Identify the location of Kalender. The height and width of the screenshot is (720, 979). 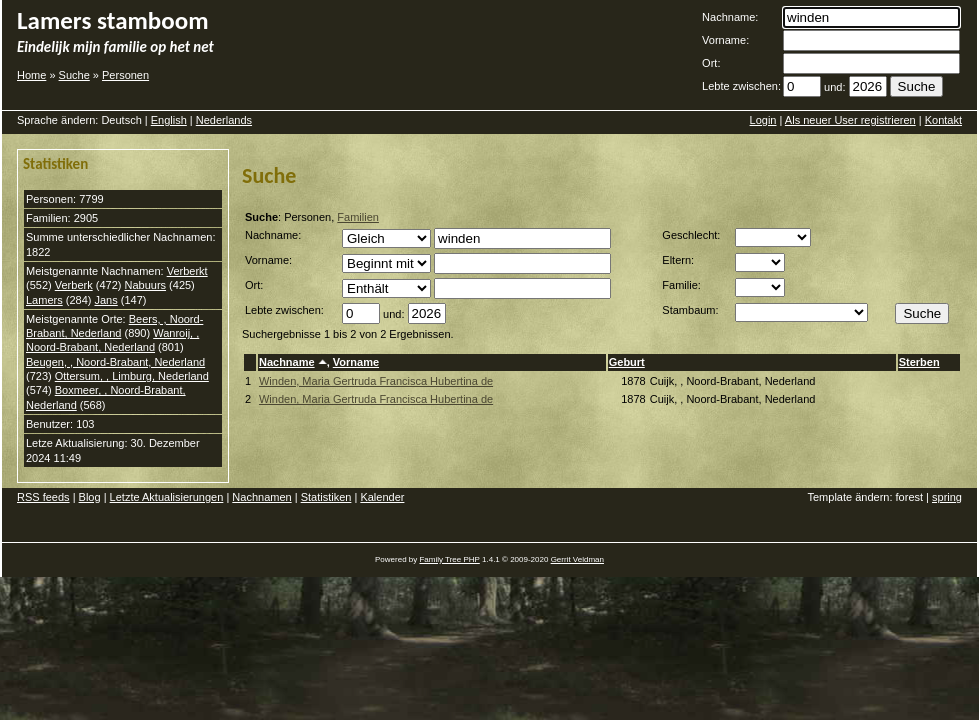
(382, 497).